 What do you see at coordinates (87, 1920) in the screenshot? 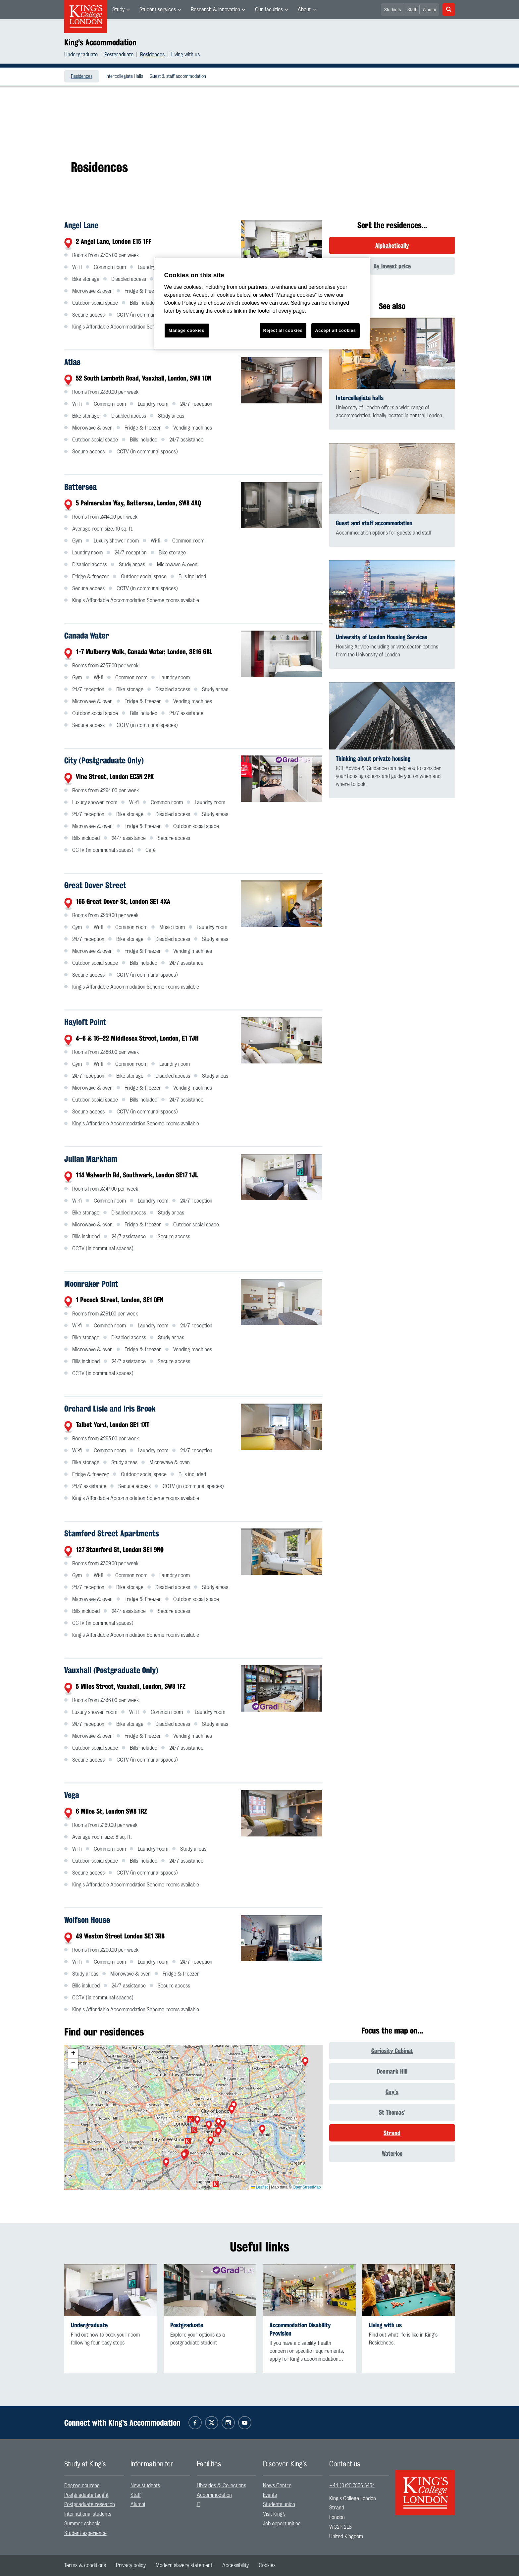
I see `Wolfson House` at bounding box center [87, 1920].